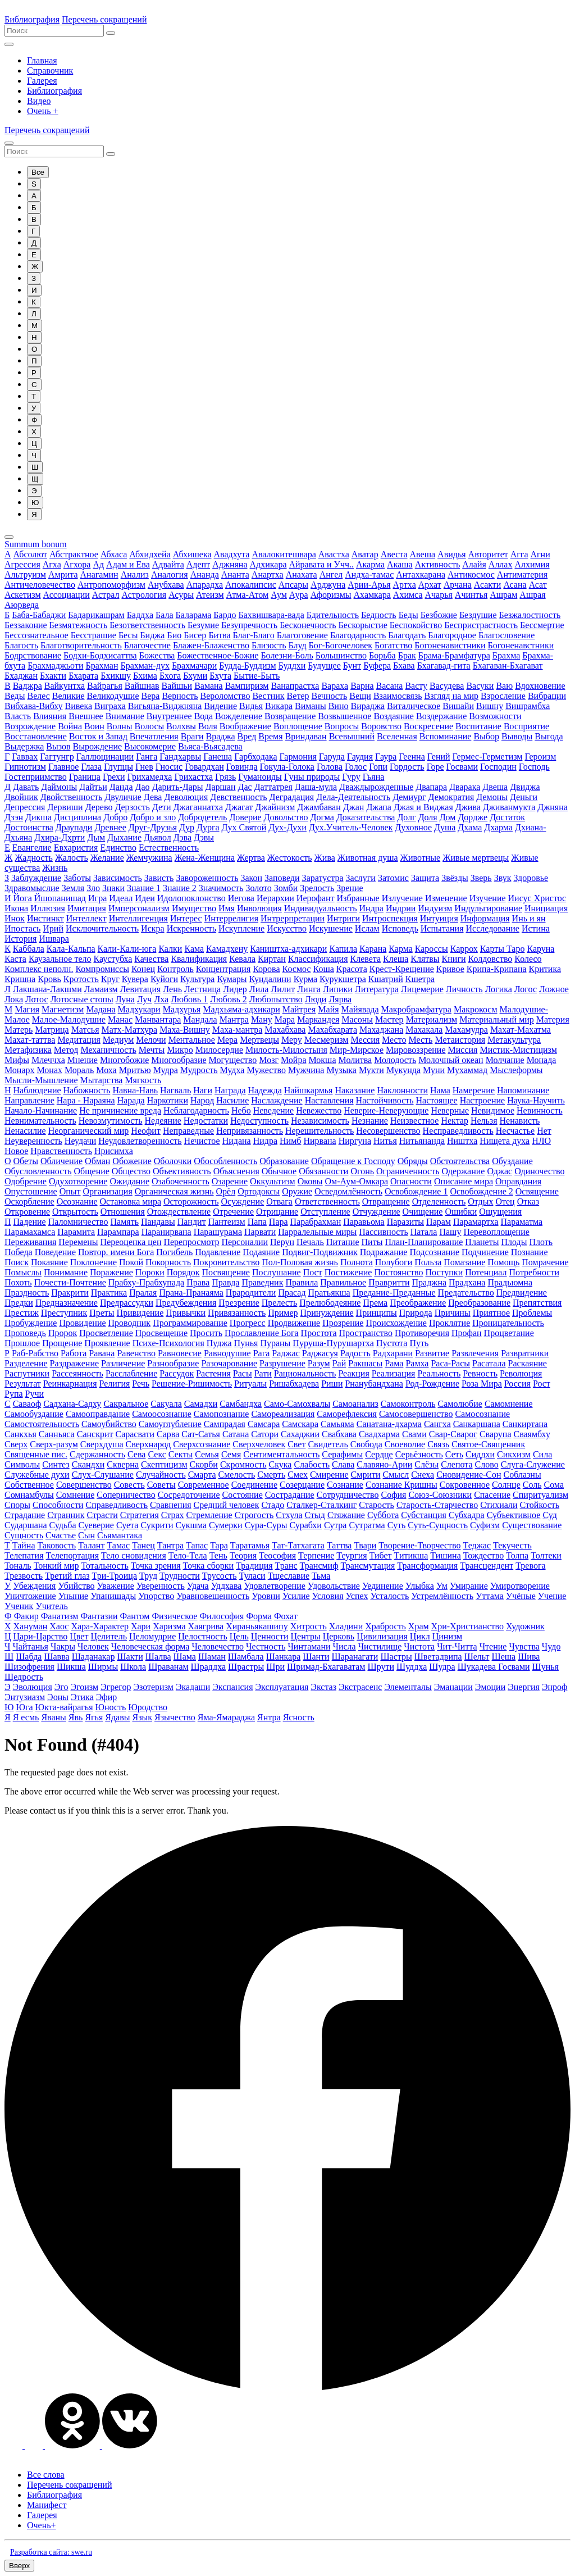 Image resolution: width=575 pixels, height=2576 pixels. What do you see at coordinates (135, 979) in the screenshot?
I see `Кувера` at bounding box center [135, 979].